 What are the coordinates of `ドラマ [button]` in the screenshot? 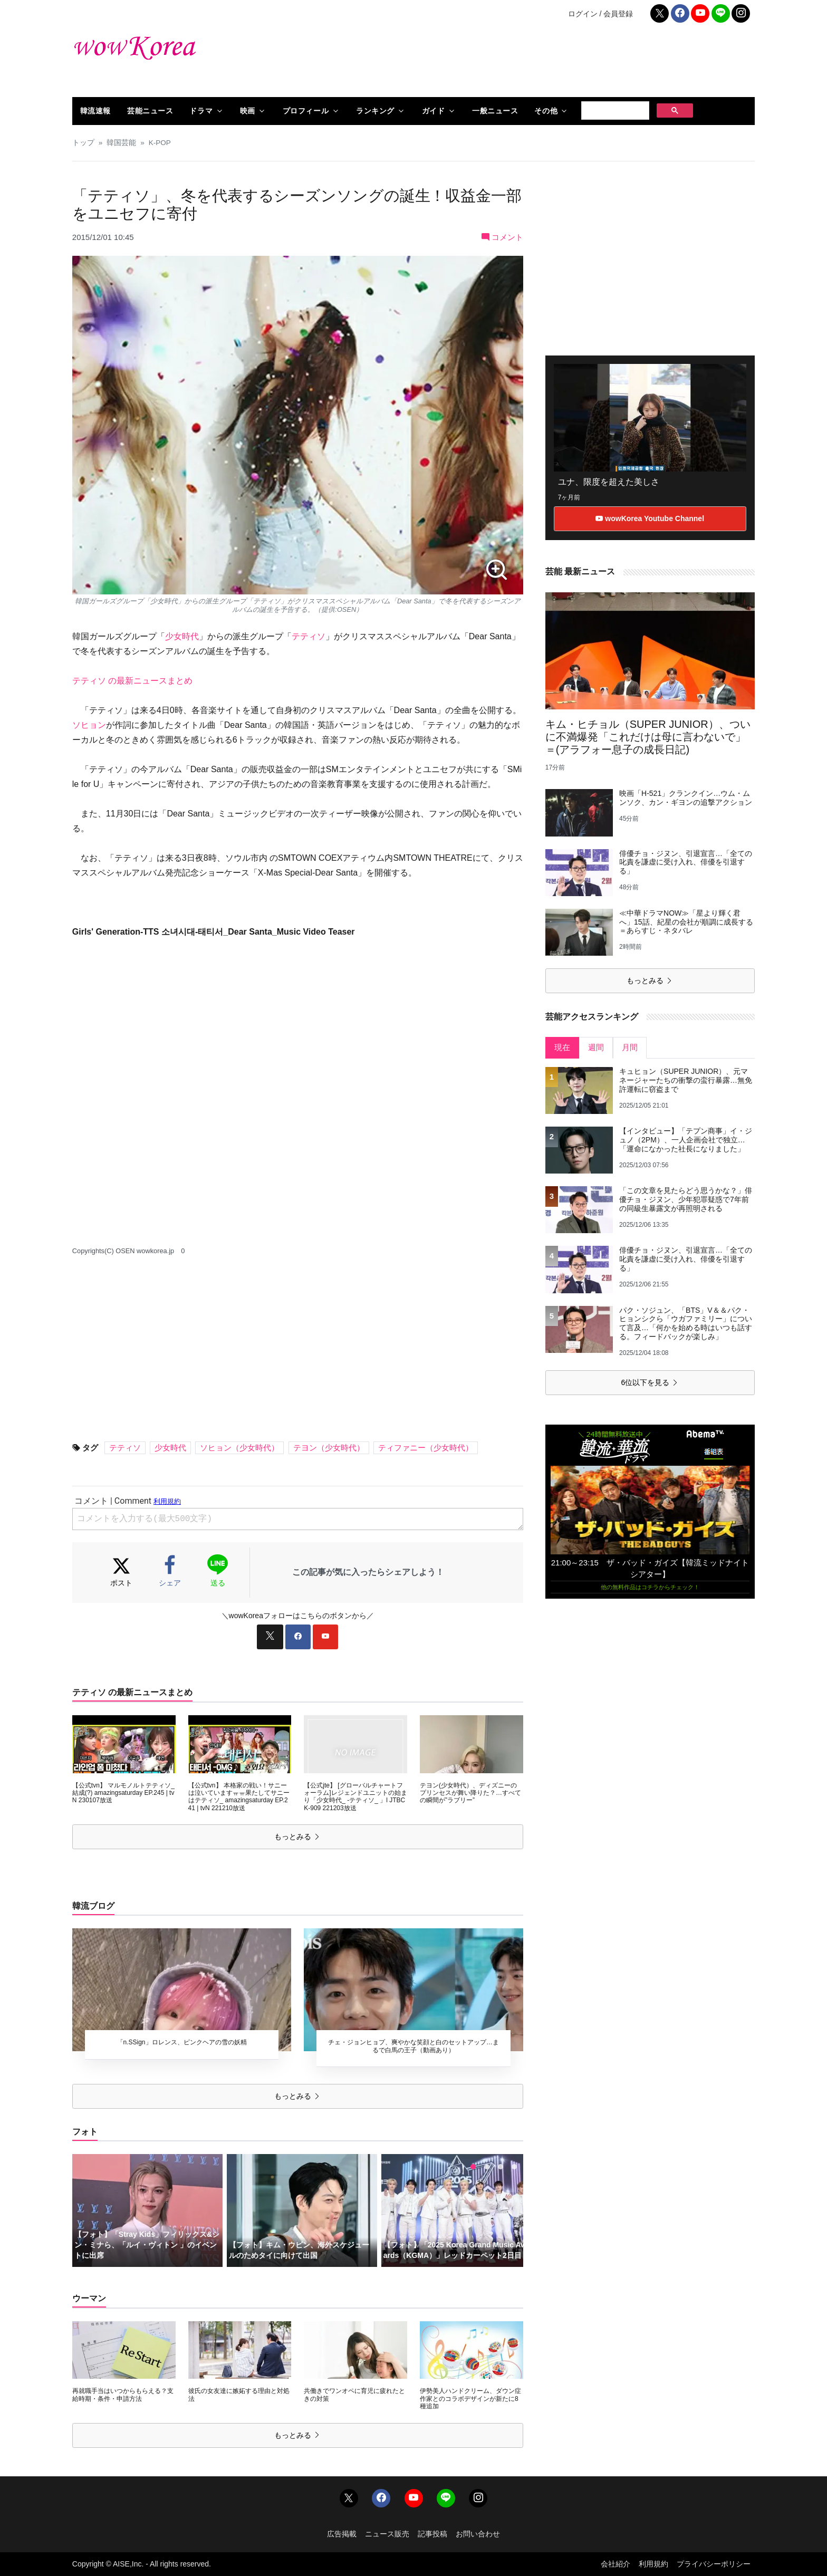 It's located at (201, 111).